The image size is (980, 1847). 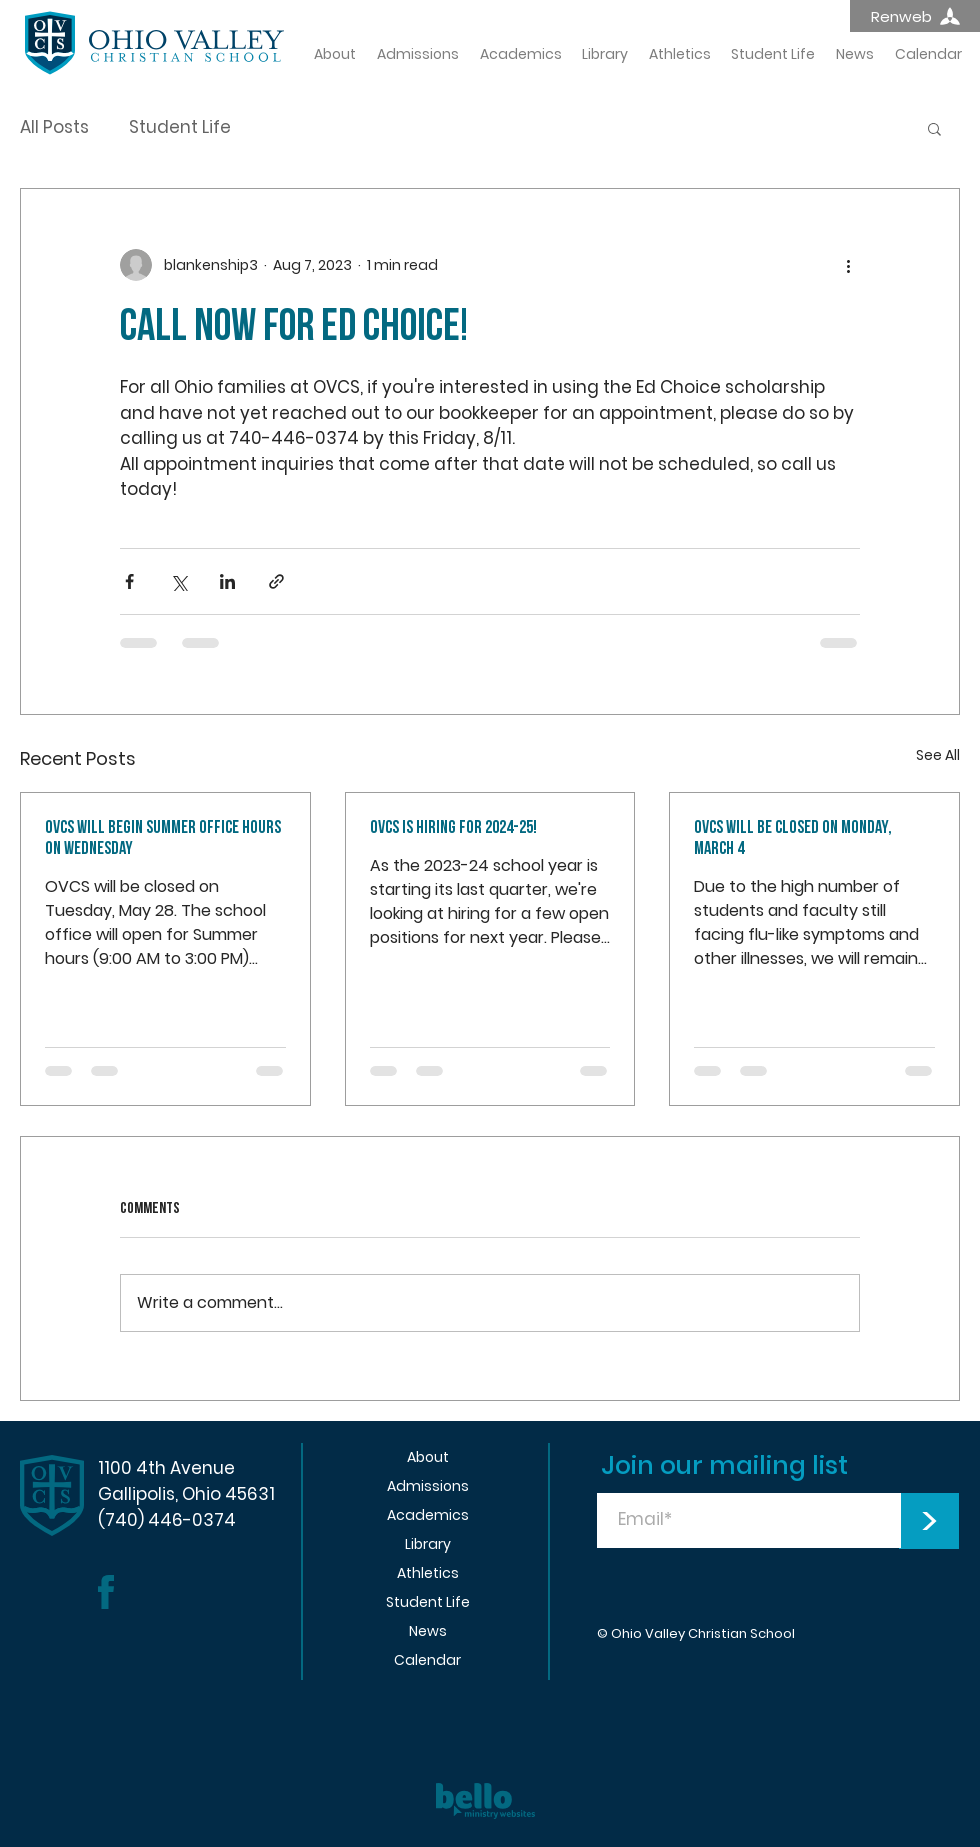 What do you see at coordinates (428, 1486) in the screenshot?
I see `Admissions` at bounding box center [428, 1486].